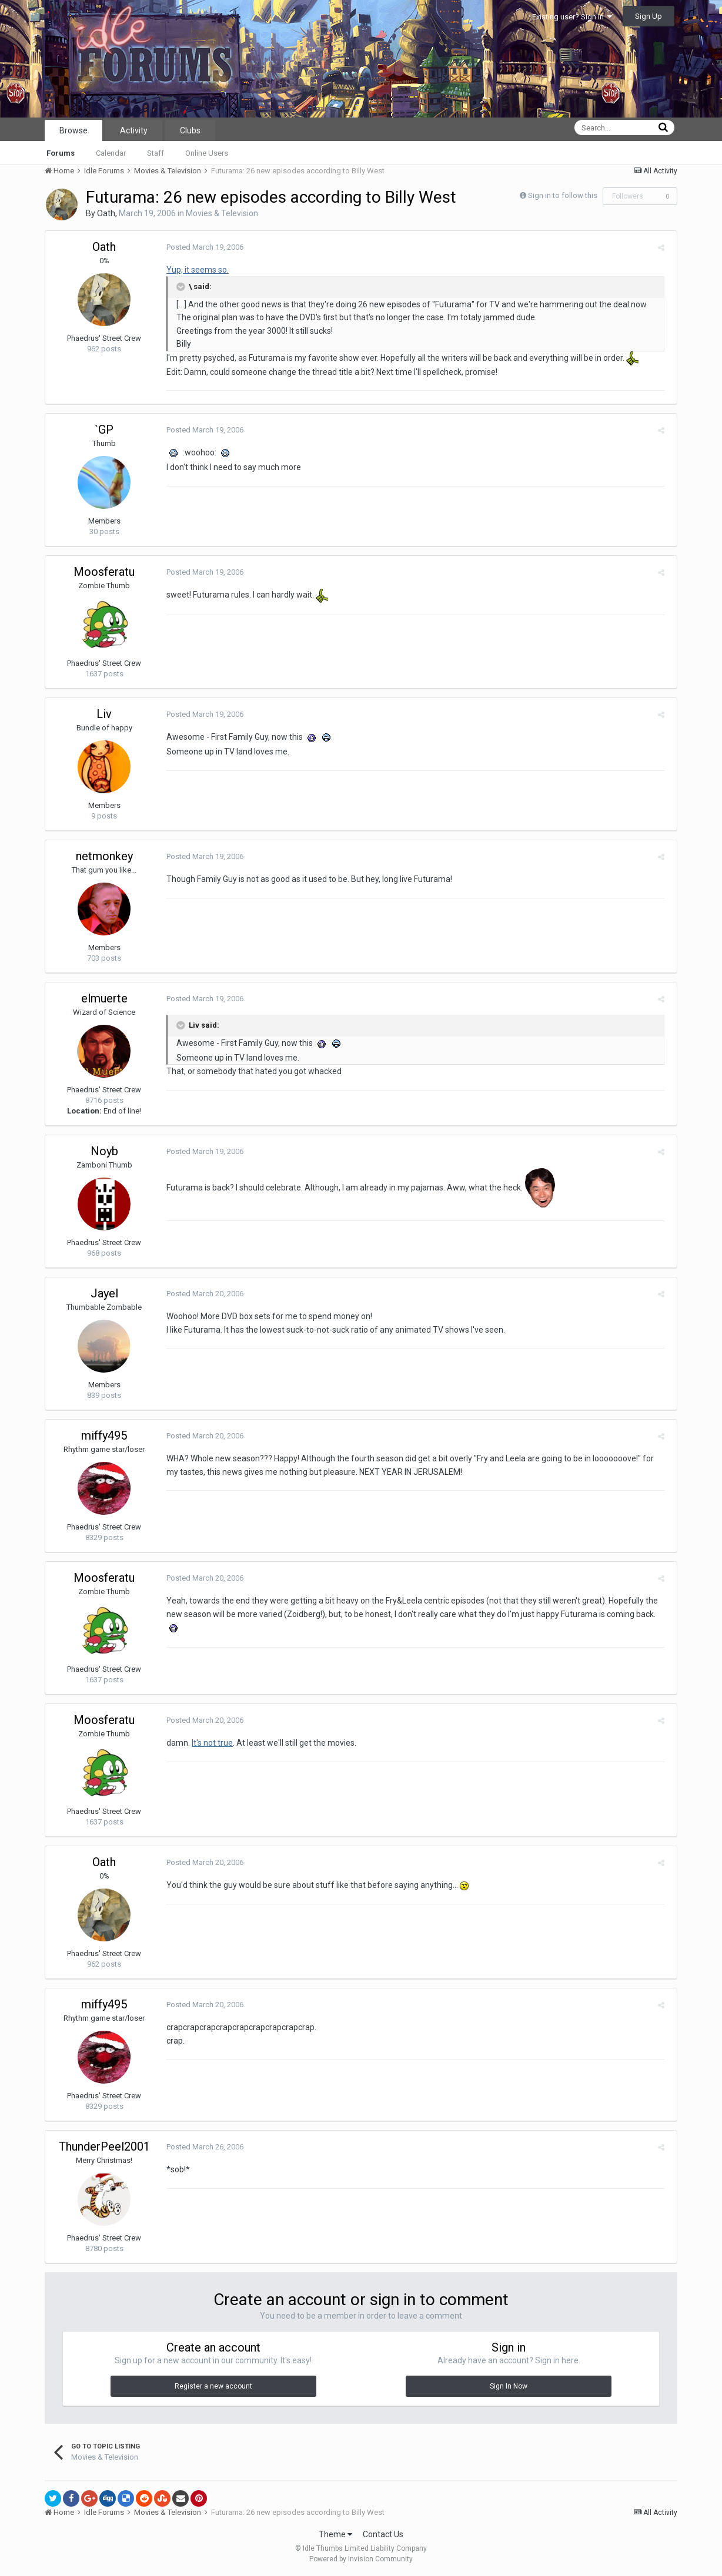  I want to click on ThunderPeel2001, so click(104, 2146).